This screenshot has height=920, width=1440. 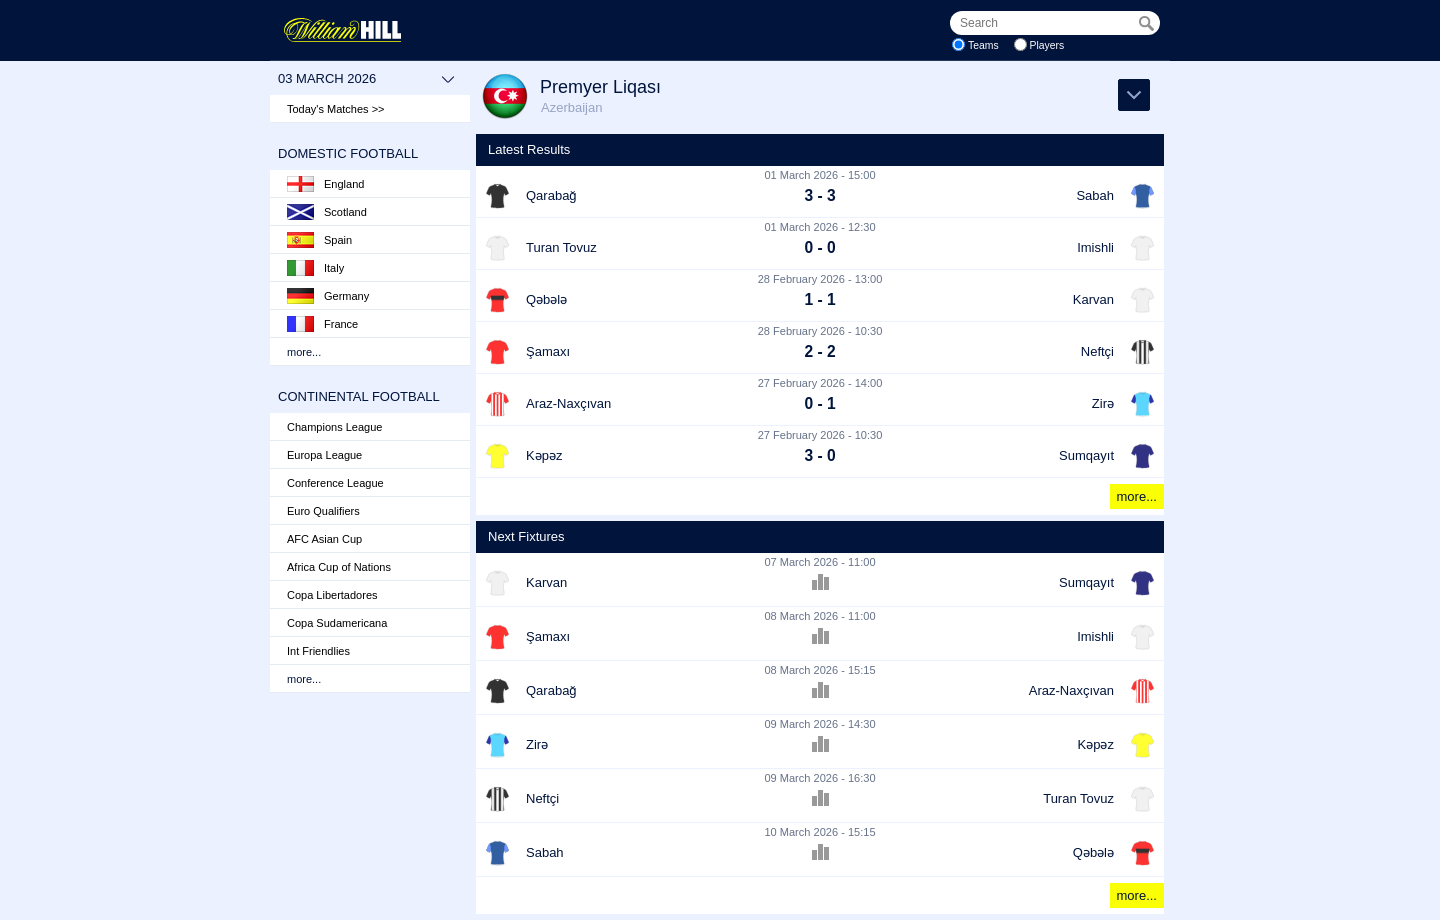 What do you see at coordinates (335, 483) in the screenshot?
I see `Conference League` at bounding box center [335, 483].